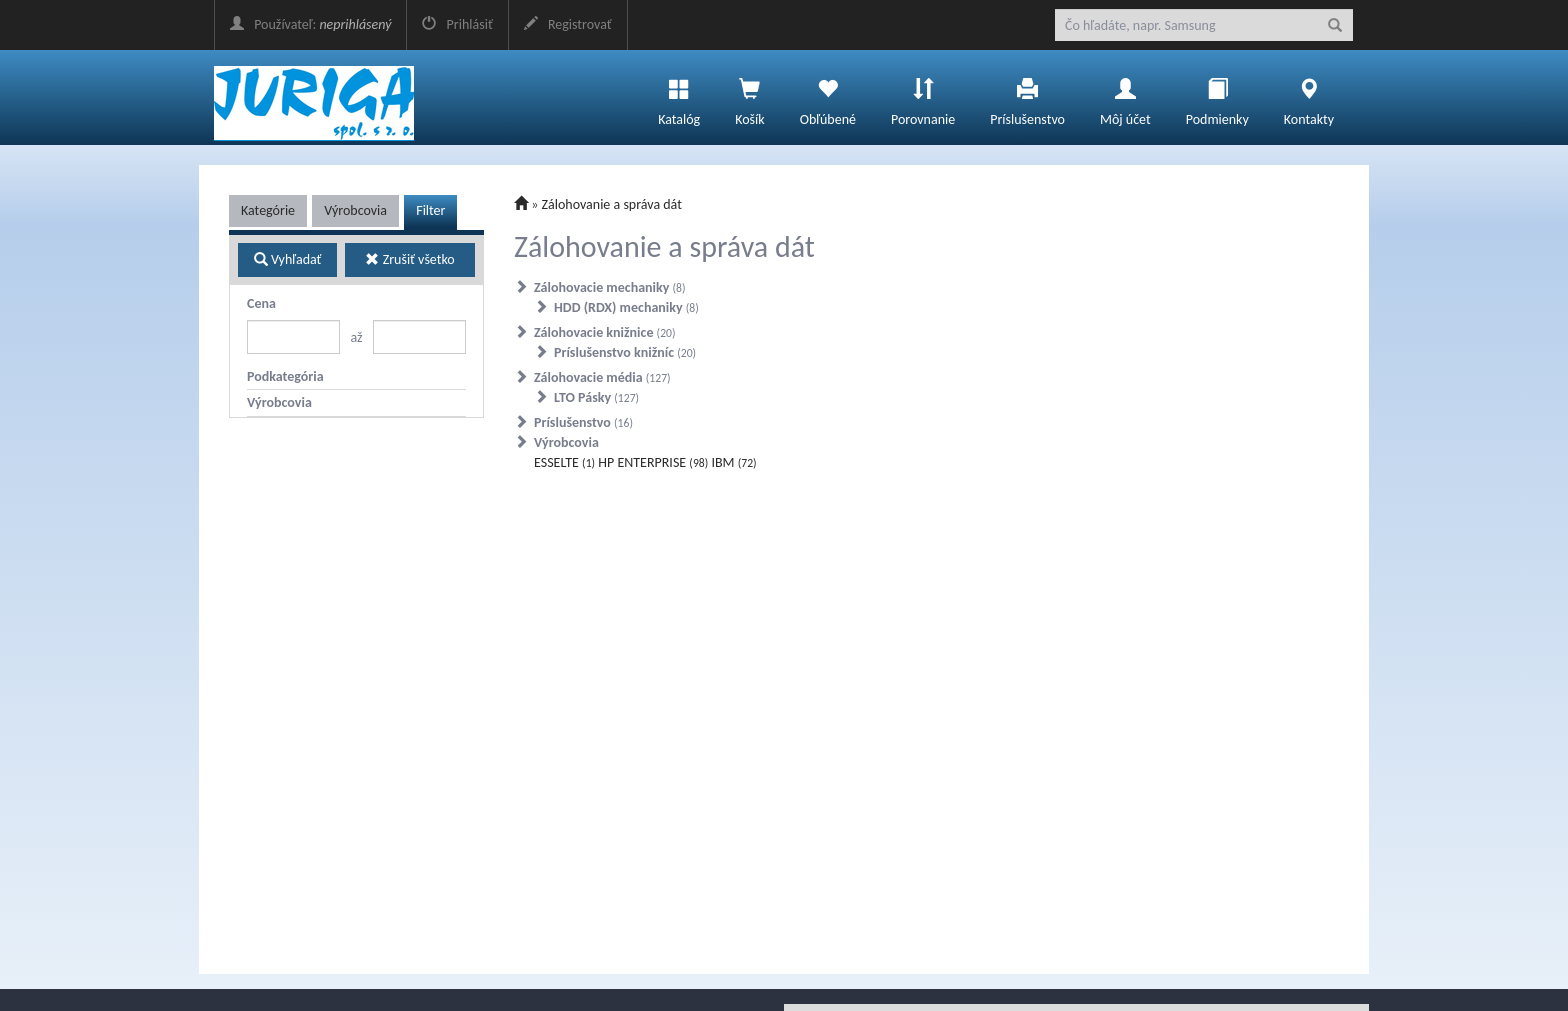 This screenshot has width=1568, height=1011. I want to click on HDD (RDX) mechaniky, so click(626, 307).